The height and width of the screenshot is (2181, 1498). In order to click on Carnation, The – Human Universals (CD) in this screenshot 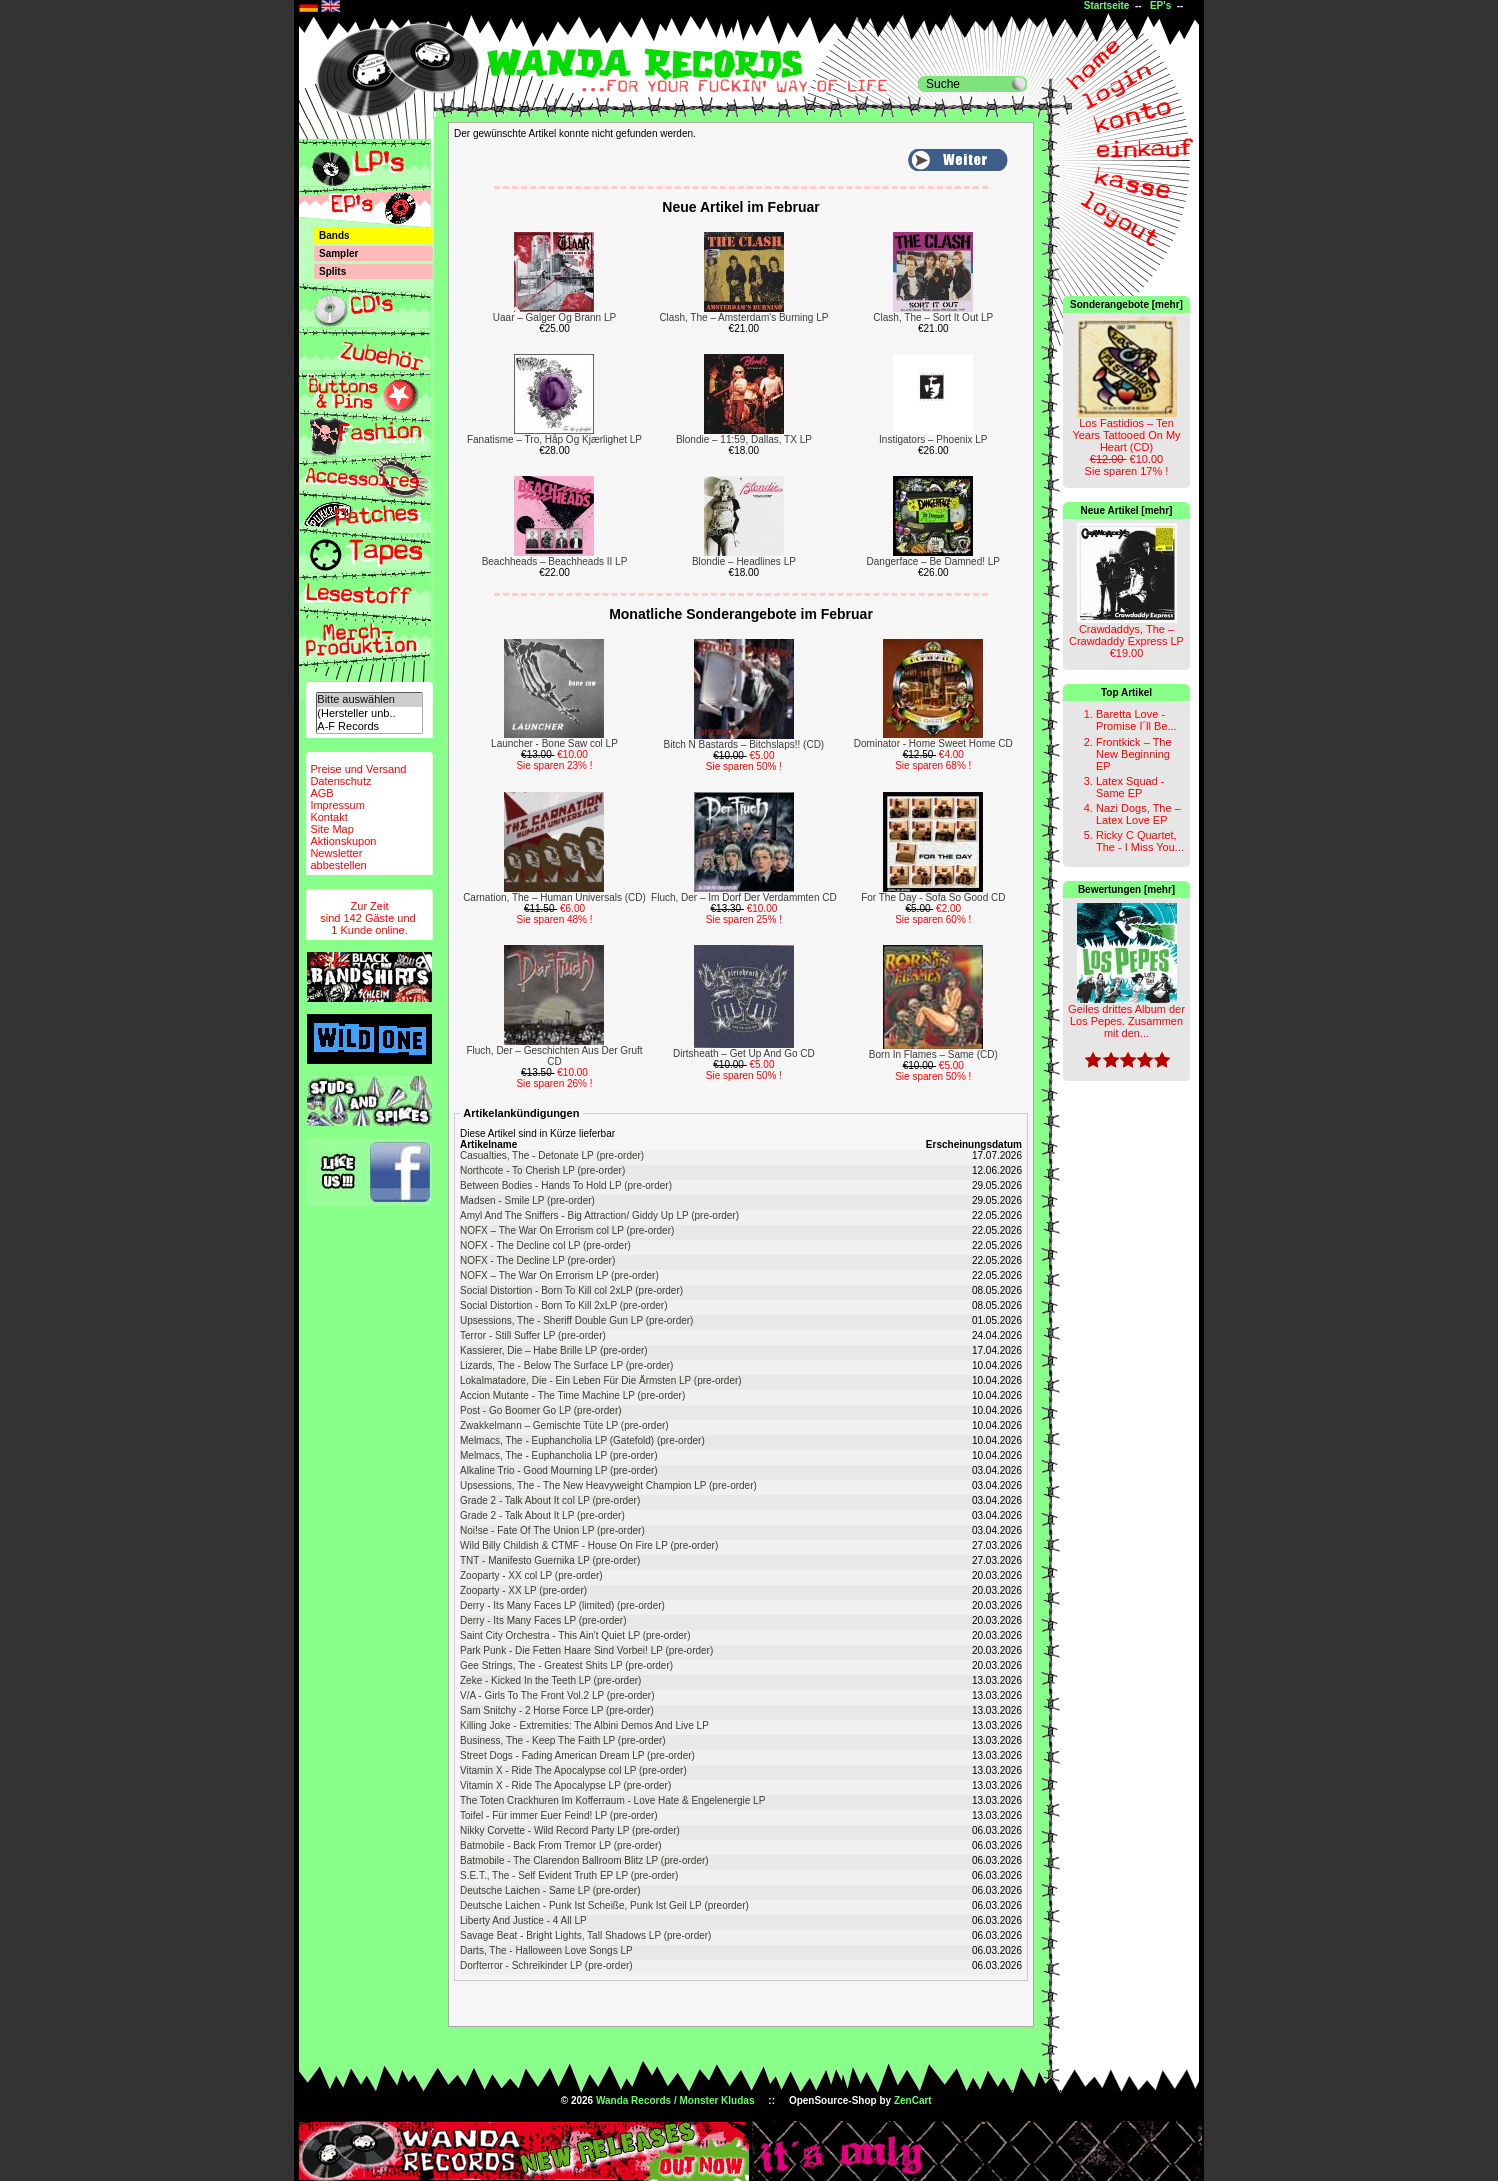, I will do `click(554, 897)`.